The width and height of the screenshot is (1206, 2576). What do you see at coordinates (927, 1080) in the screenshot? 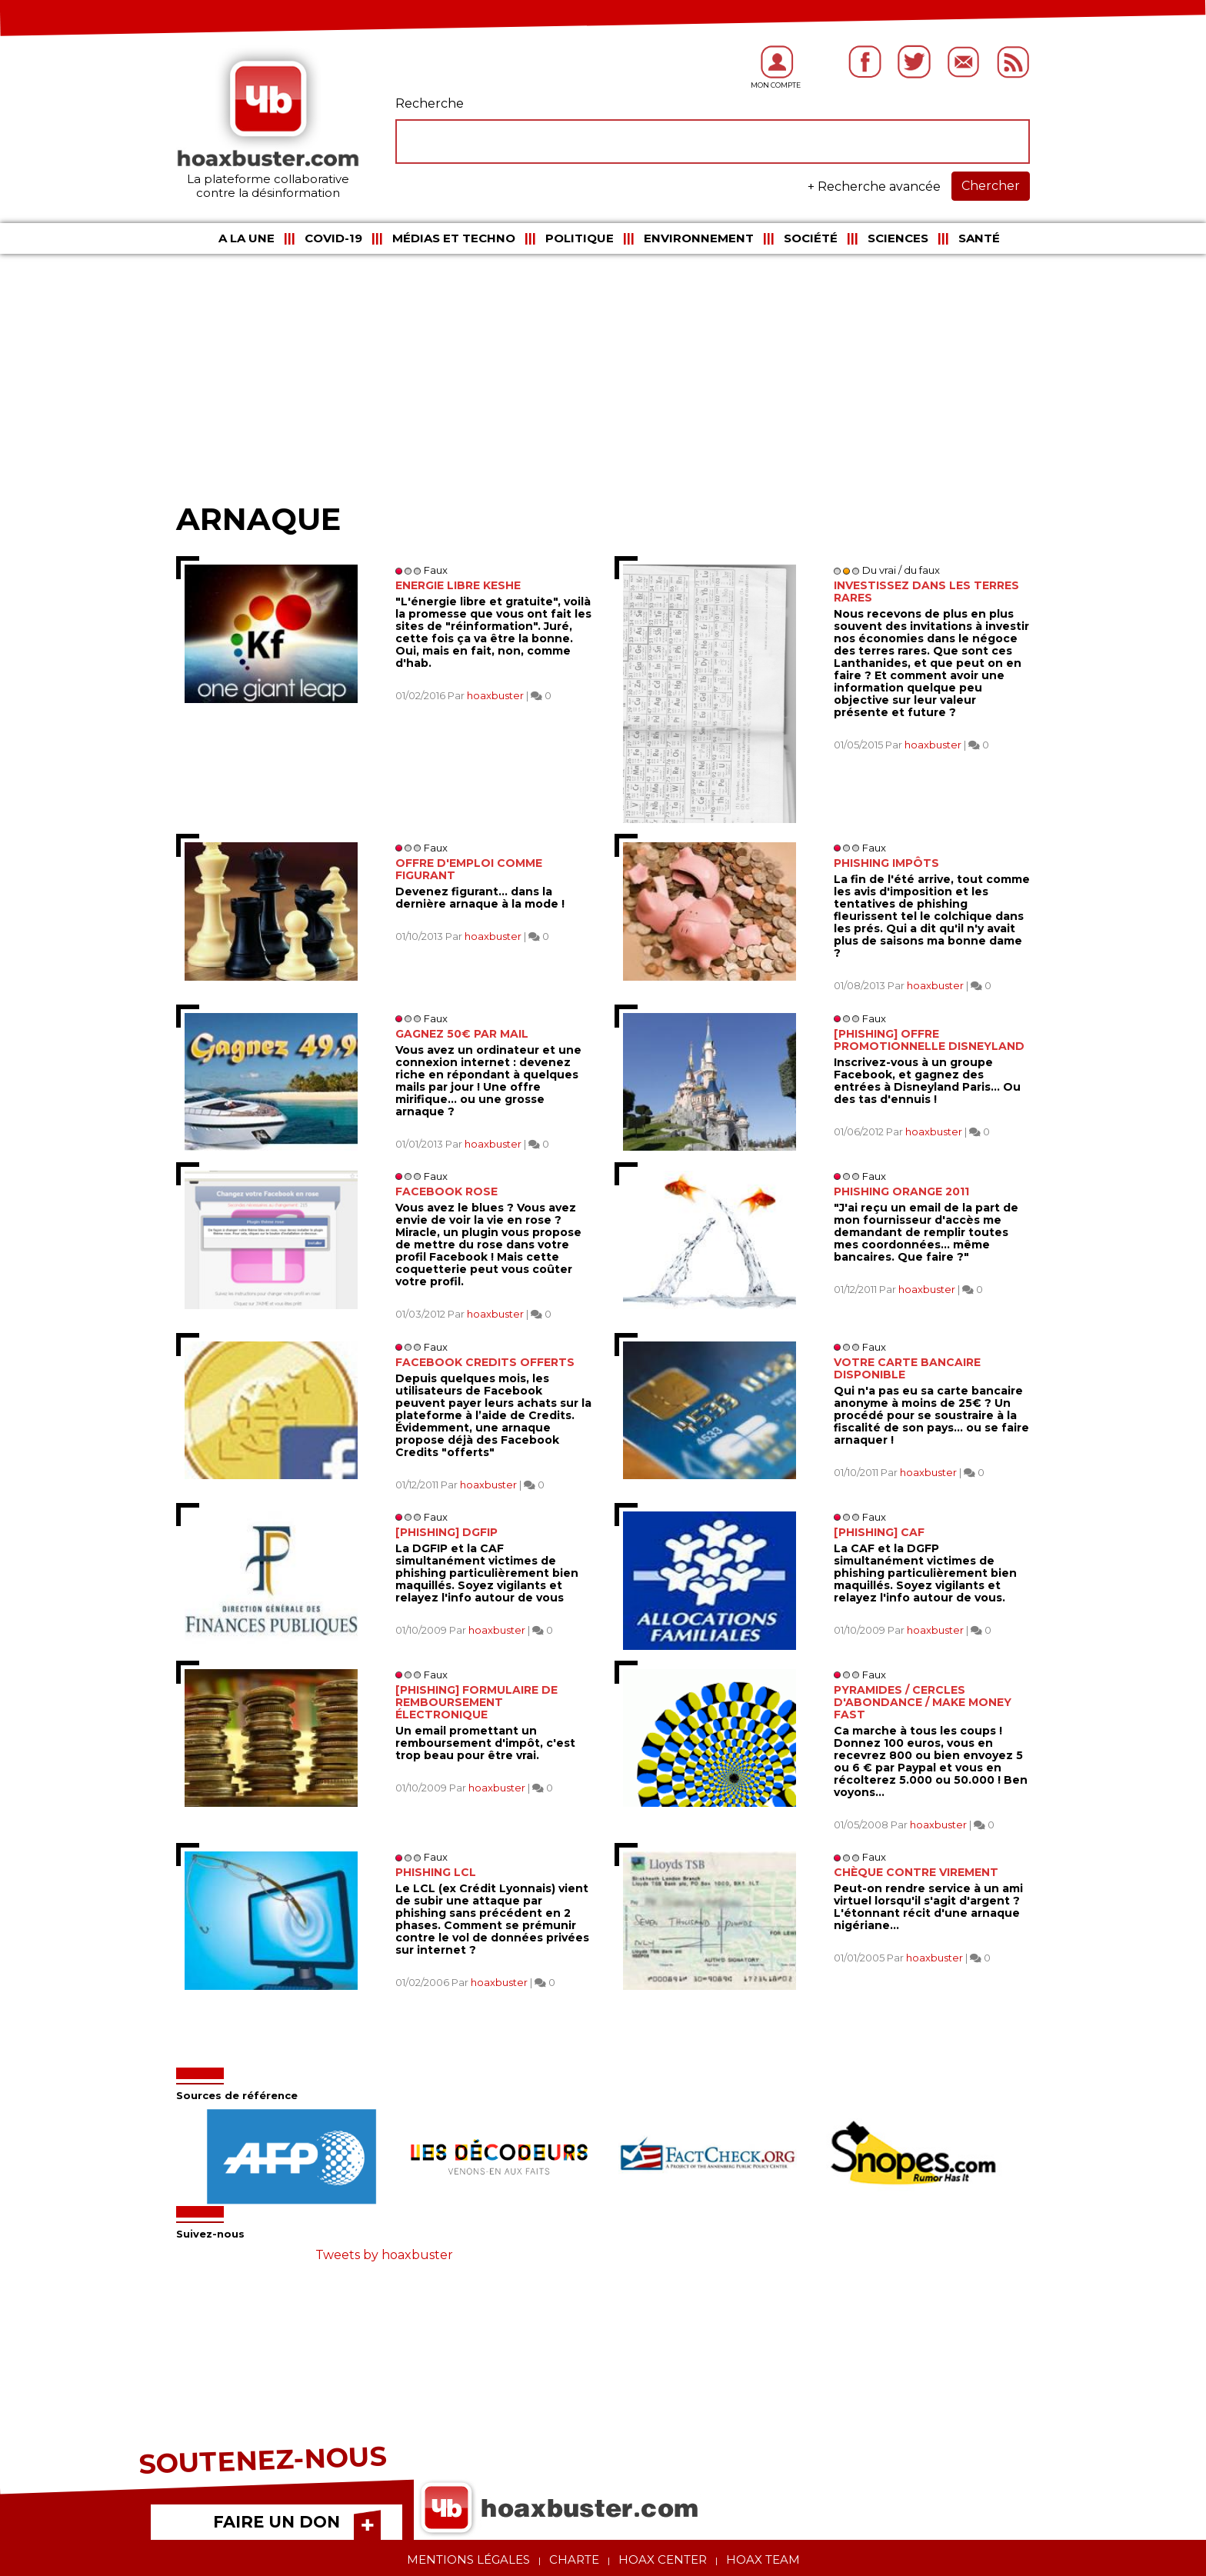
I see `Inscrivez-vous à un groupe Facebook, et gagnez des entrées à Disneyland Paris... Ou des tas d'ennuis !` at bounding box center [927, 1080].